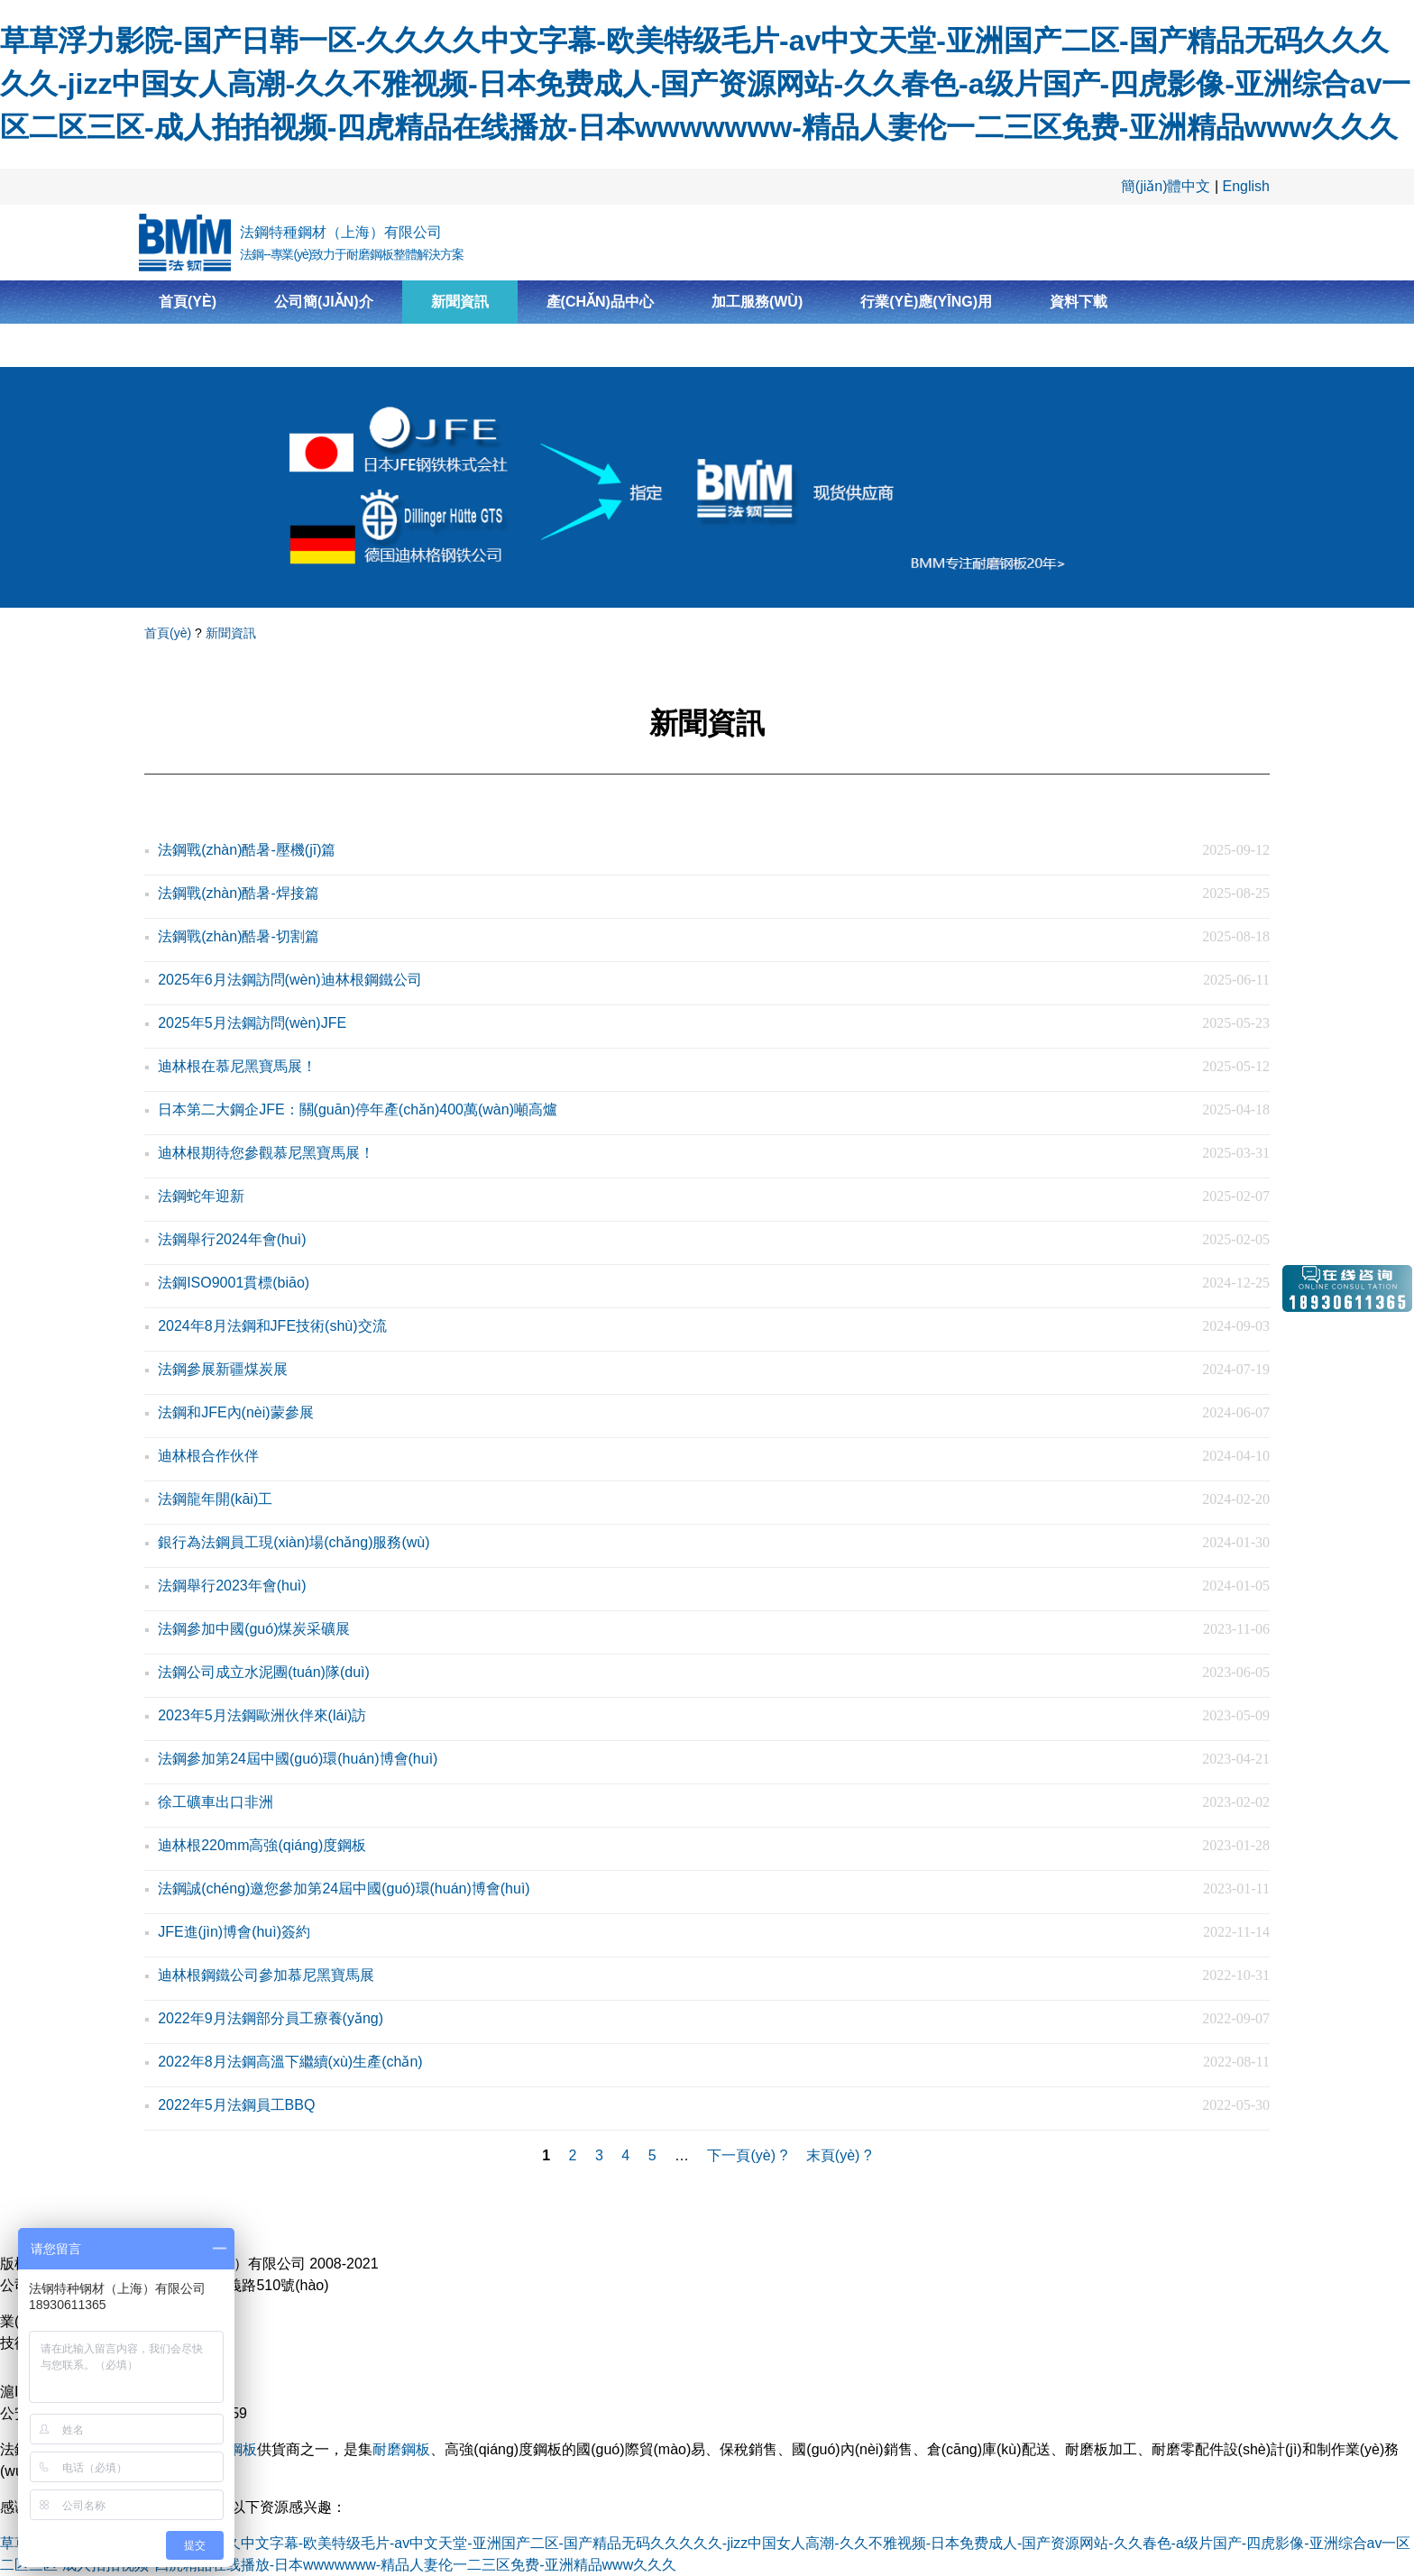 The height and width of the screenshot is (2576, 1414). I want to click on 耐磨鋼板, so click(401, 2449).